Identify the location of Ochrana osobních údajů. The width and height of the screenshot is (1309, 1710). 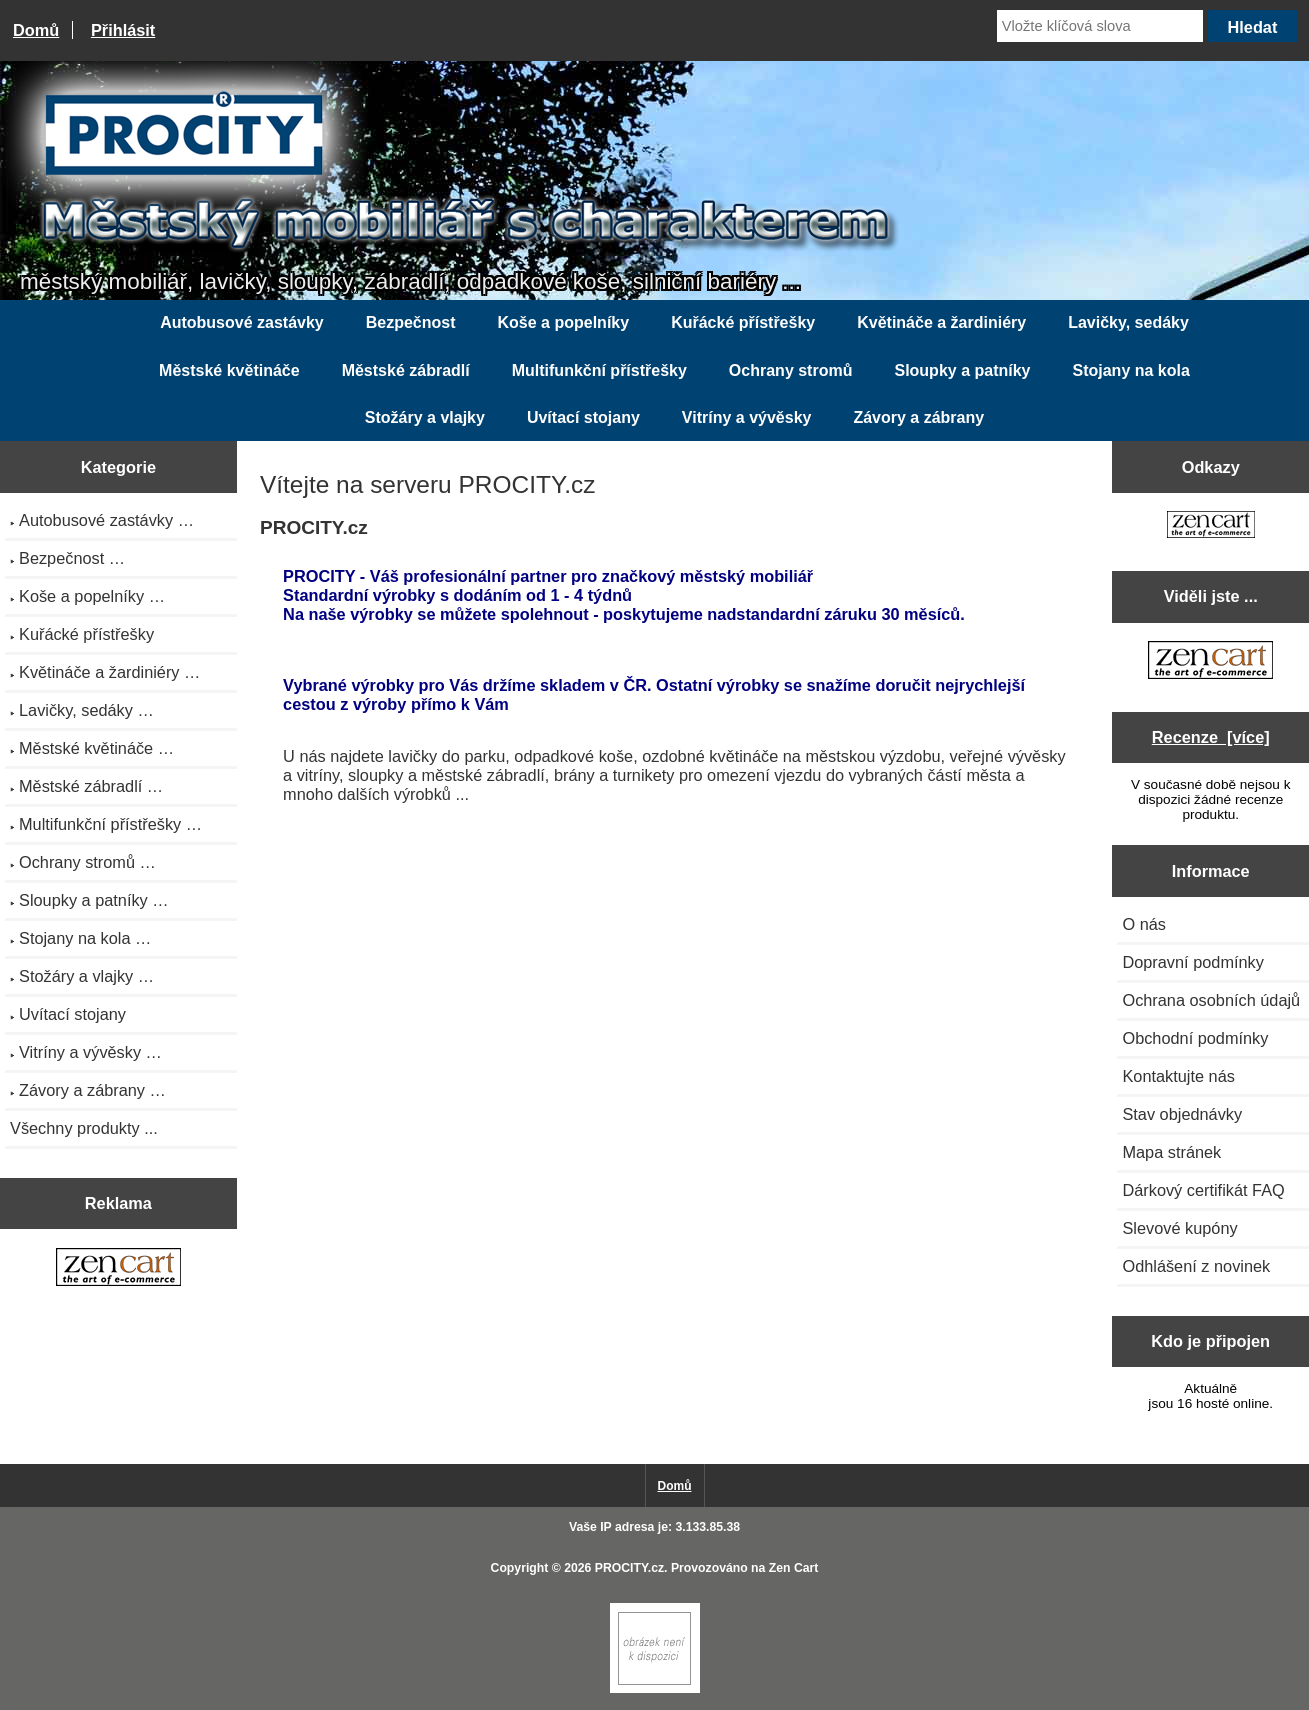
(1211, 1000).